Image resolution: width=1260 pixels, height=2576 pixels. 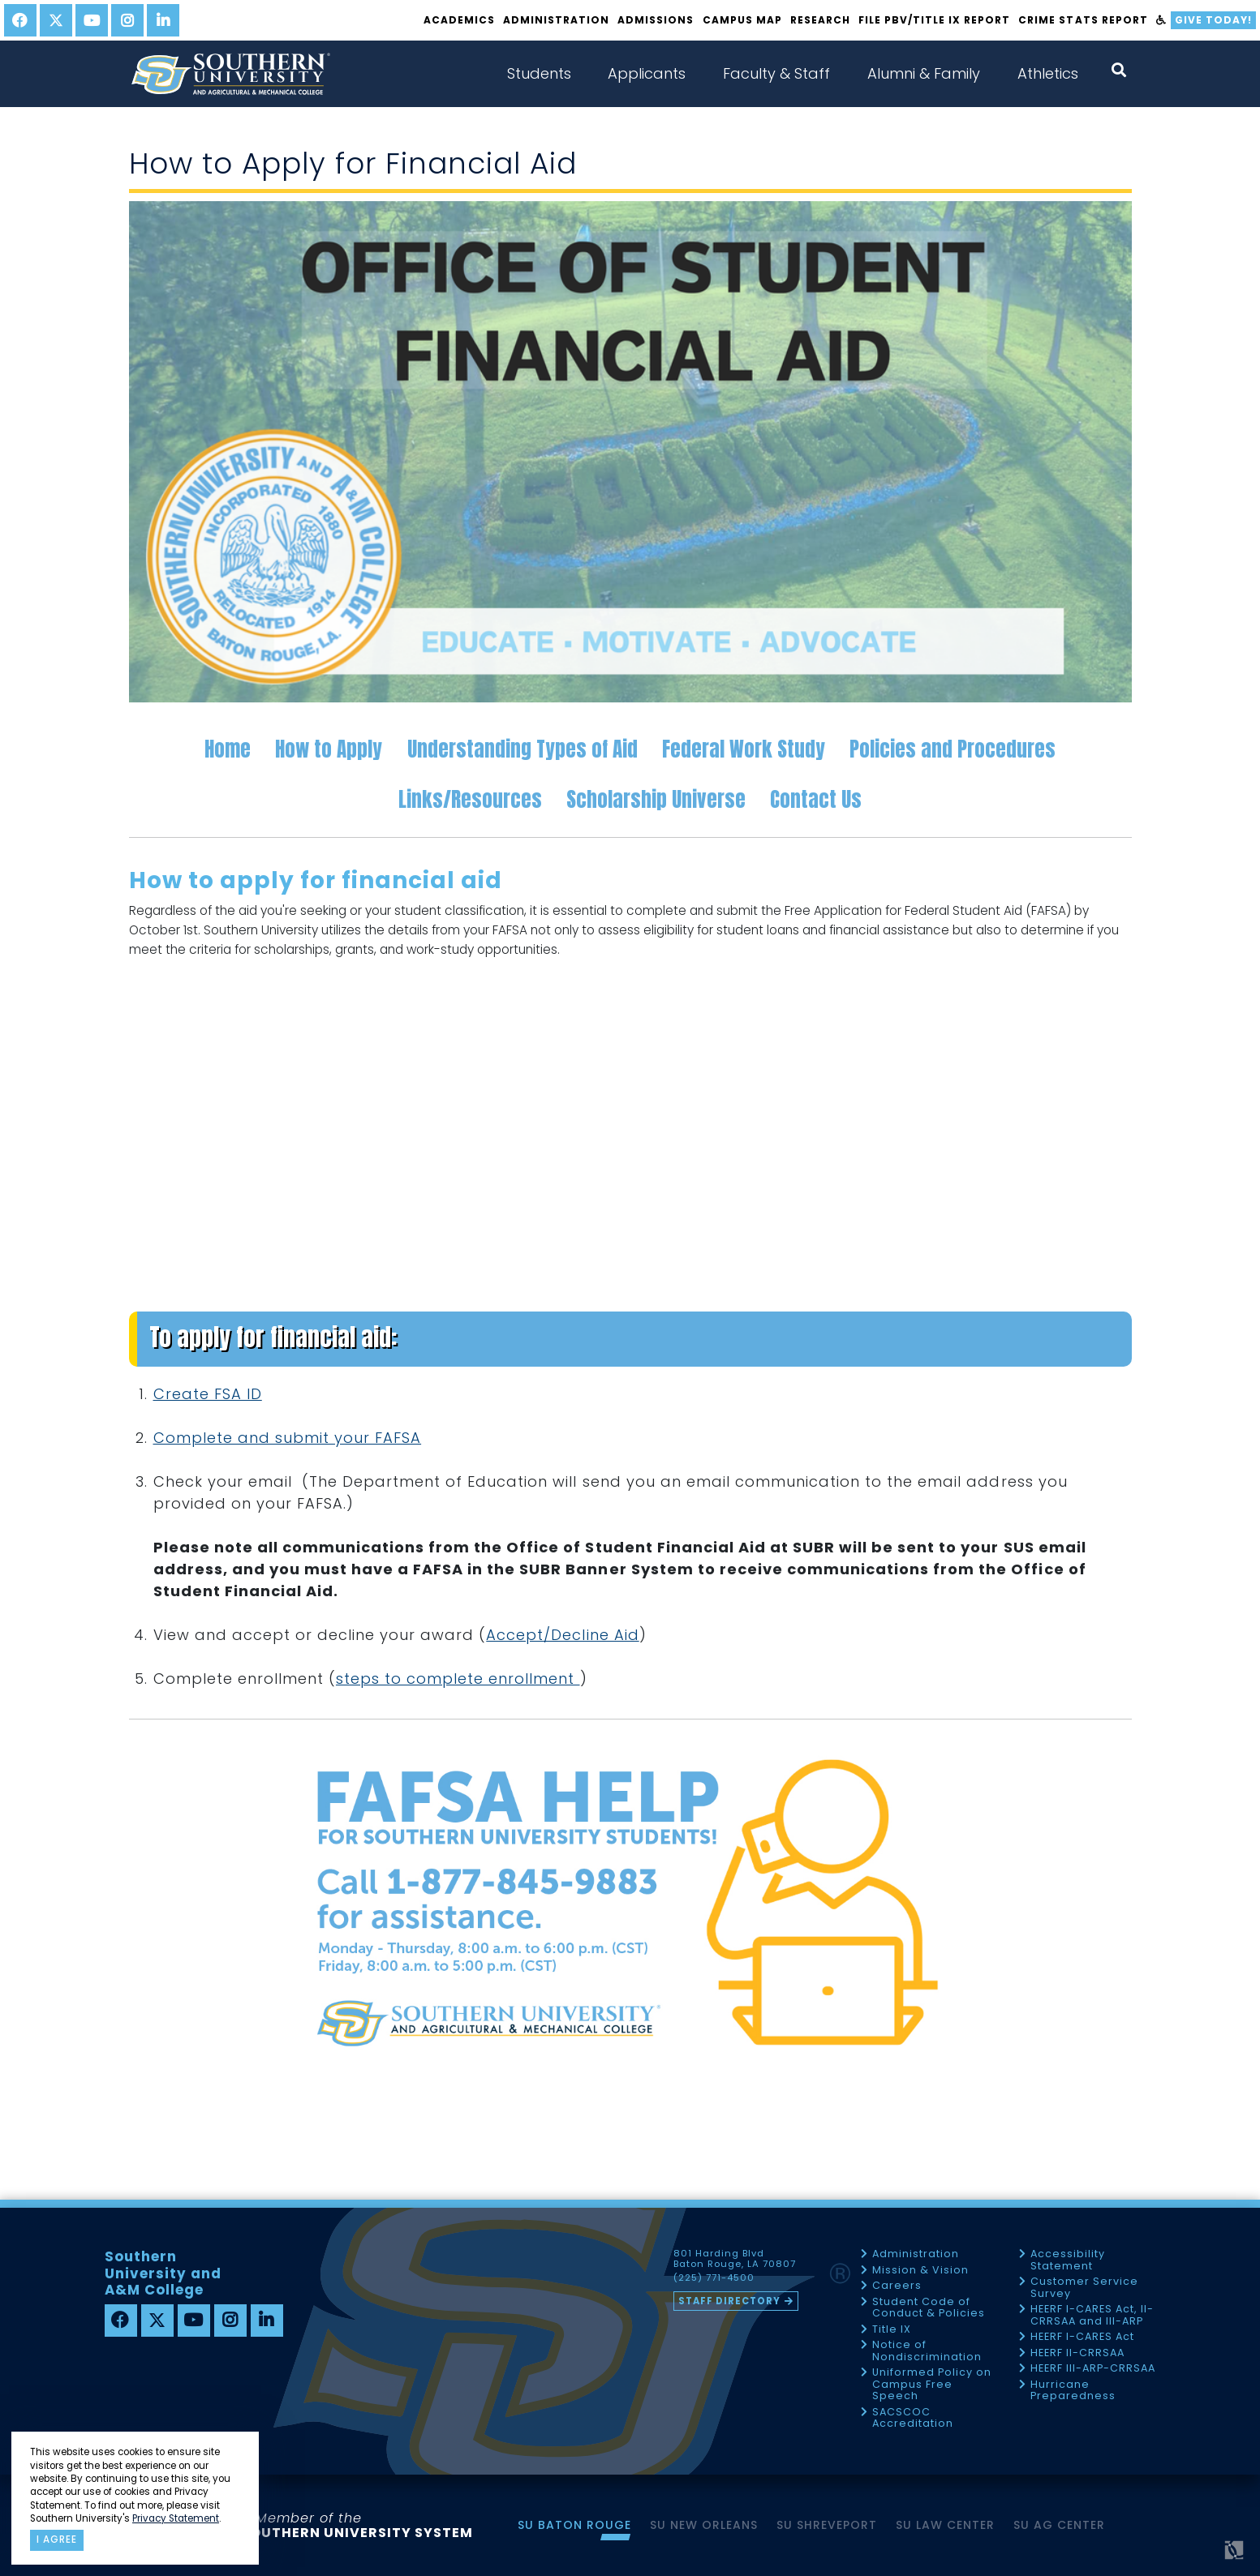 What do you see at coordinates (891, 2330) in the screenshot?
I see `Title IX` at bounding box center [891, 2330].